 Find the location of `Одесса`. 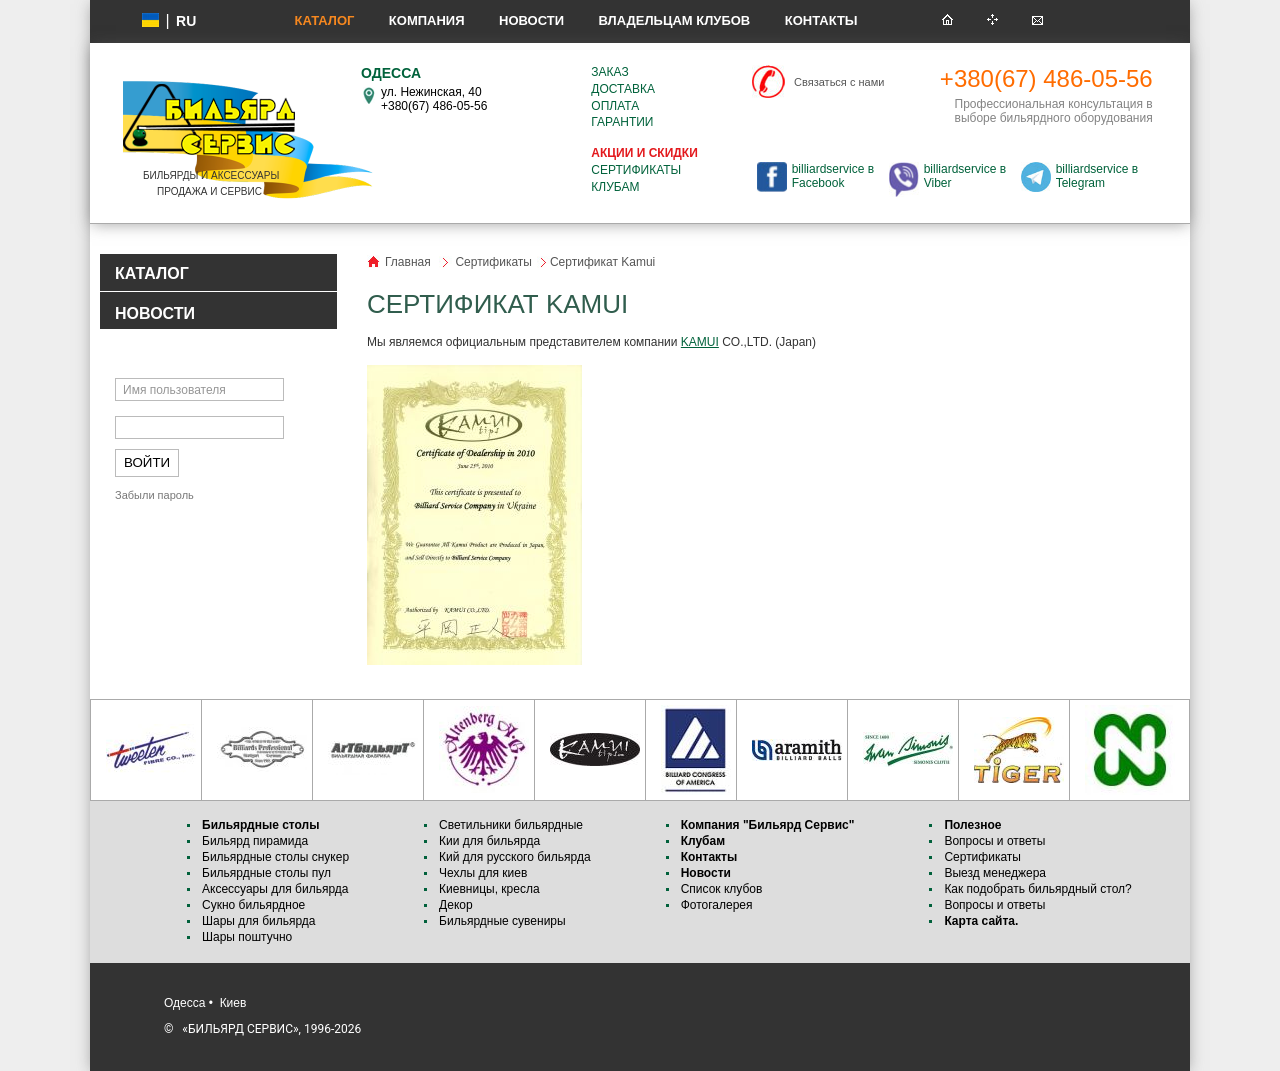

Одесса is located at coordinates (184, 1003).